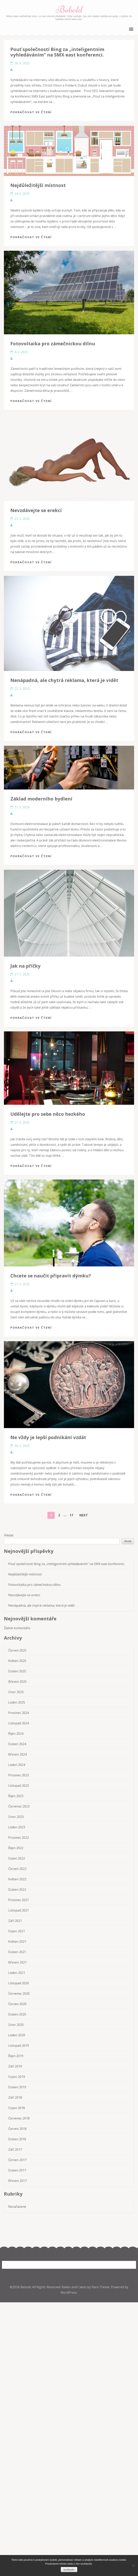  What do you see at coordinates (50, 1275) in the screenshot?
I see `Chcete se naučit připravit dýmku?` at bounding box center [50, 1275].